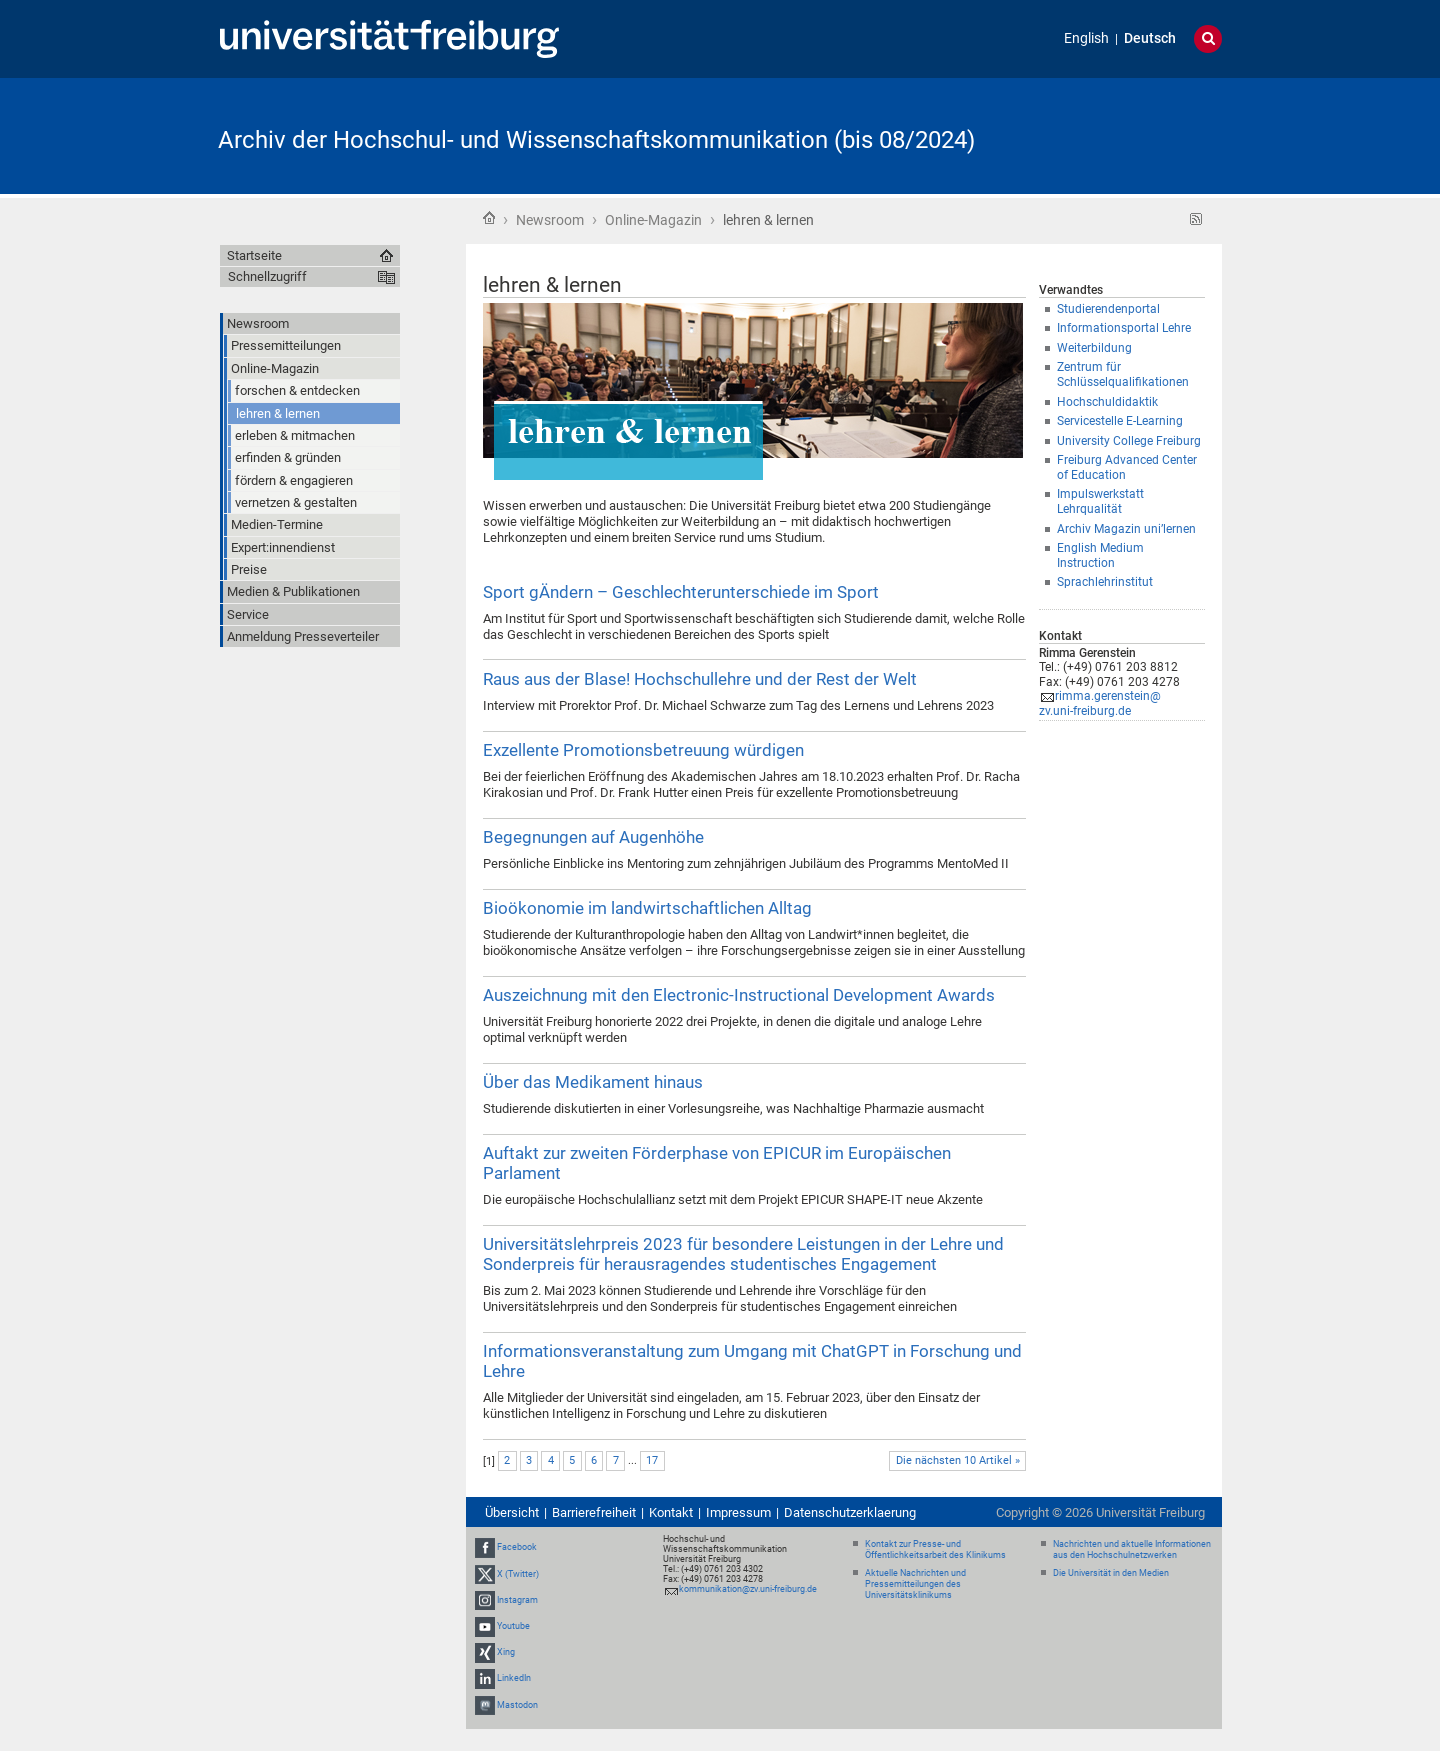 This screenshot has height=1751, width=1440. I want to click on Raus aus der Blase! Hochschullehre und der Rest der Welt, so click(700, 679).